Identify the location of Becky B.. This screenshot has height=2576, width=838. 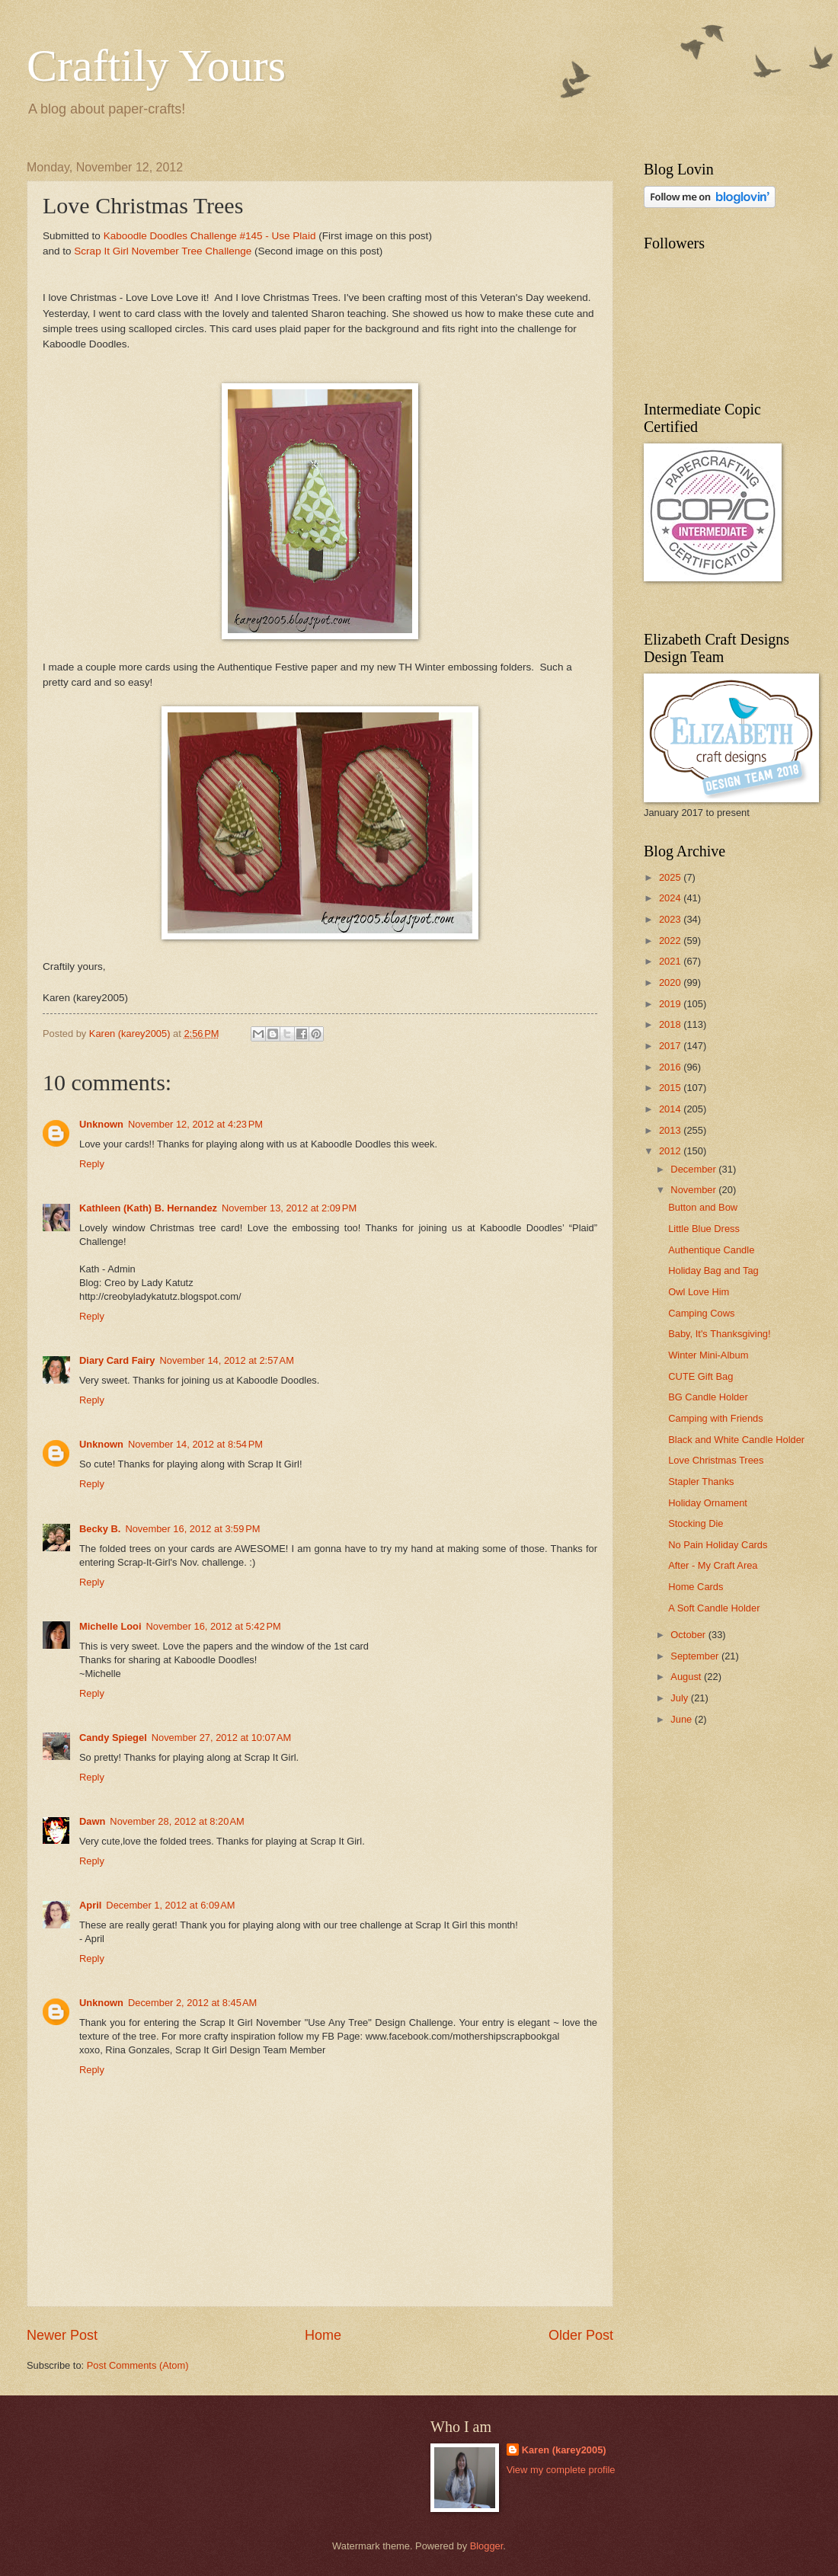
(99, 1528).